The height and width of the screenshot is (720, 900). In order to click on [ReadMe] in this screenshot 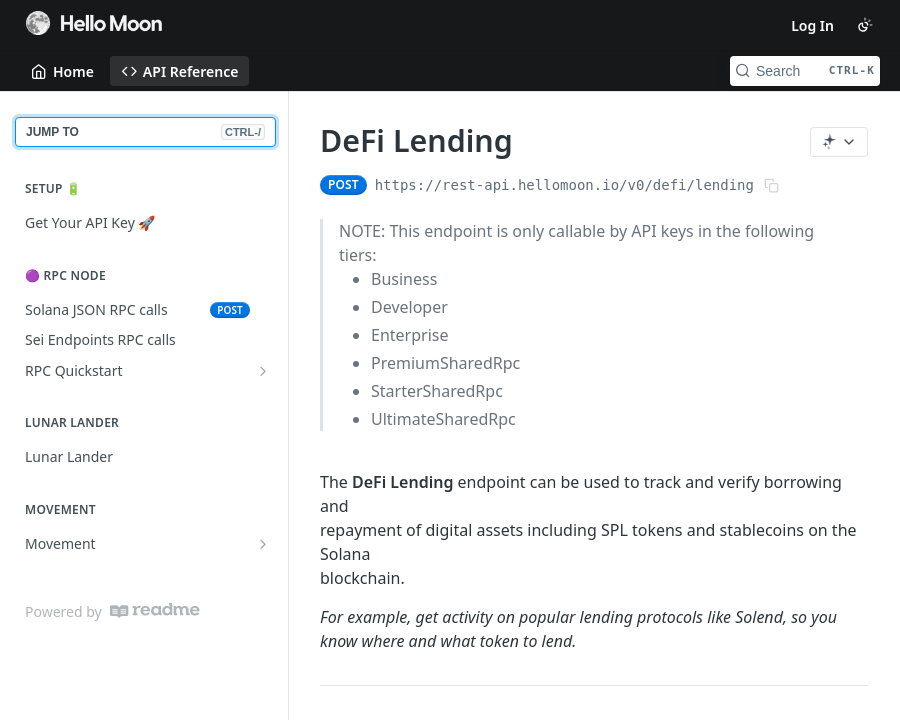, I will do `click(155, 610)`.